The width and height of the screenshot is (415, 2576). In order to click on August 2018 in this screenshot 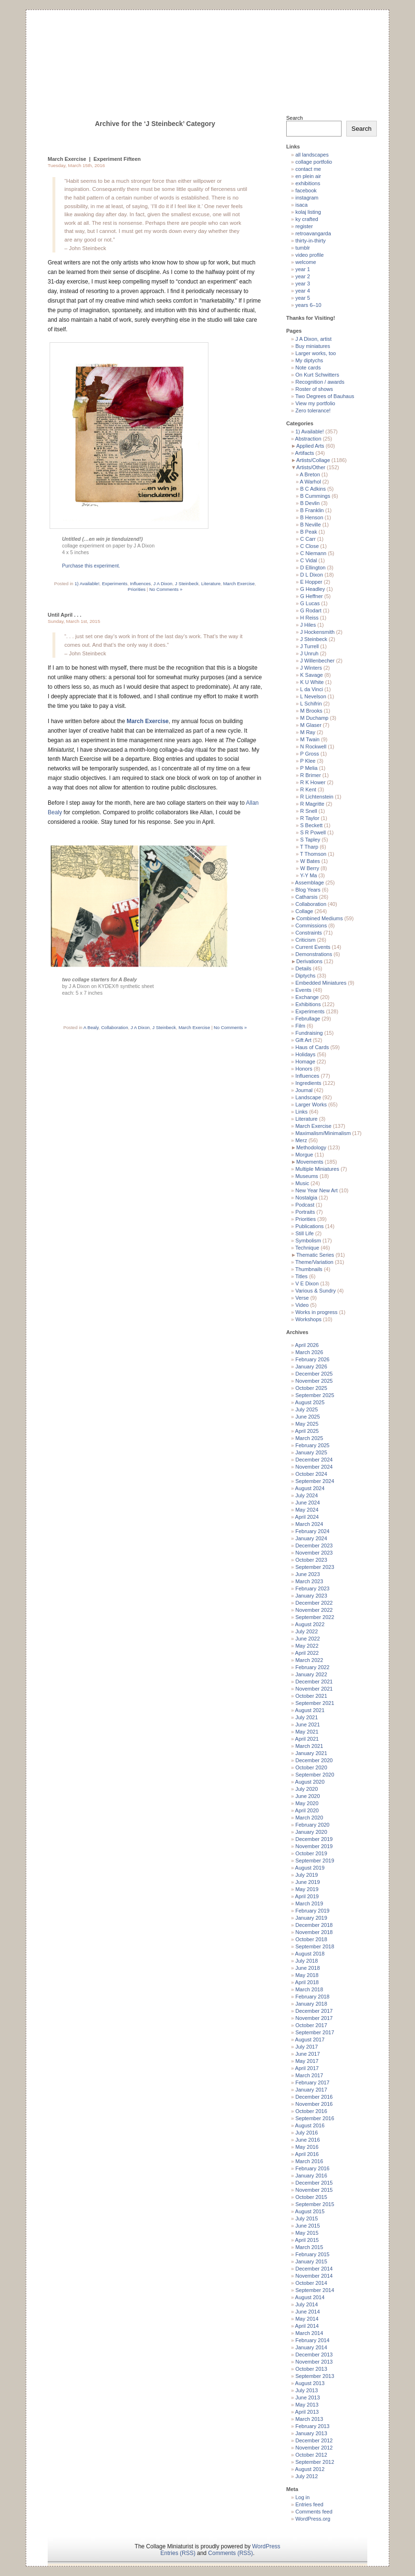, I will do `click(310, 1953)`.